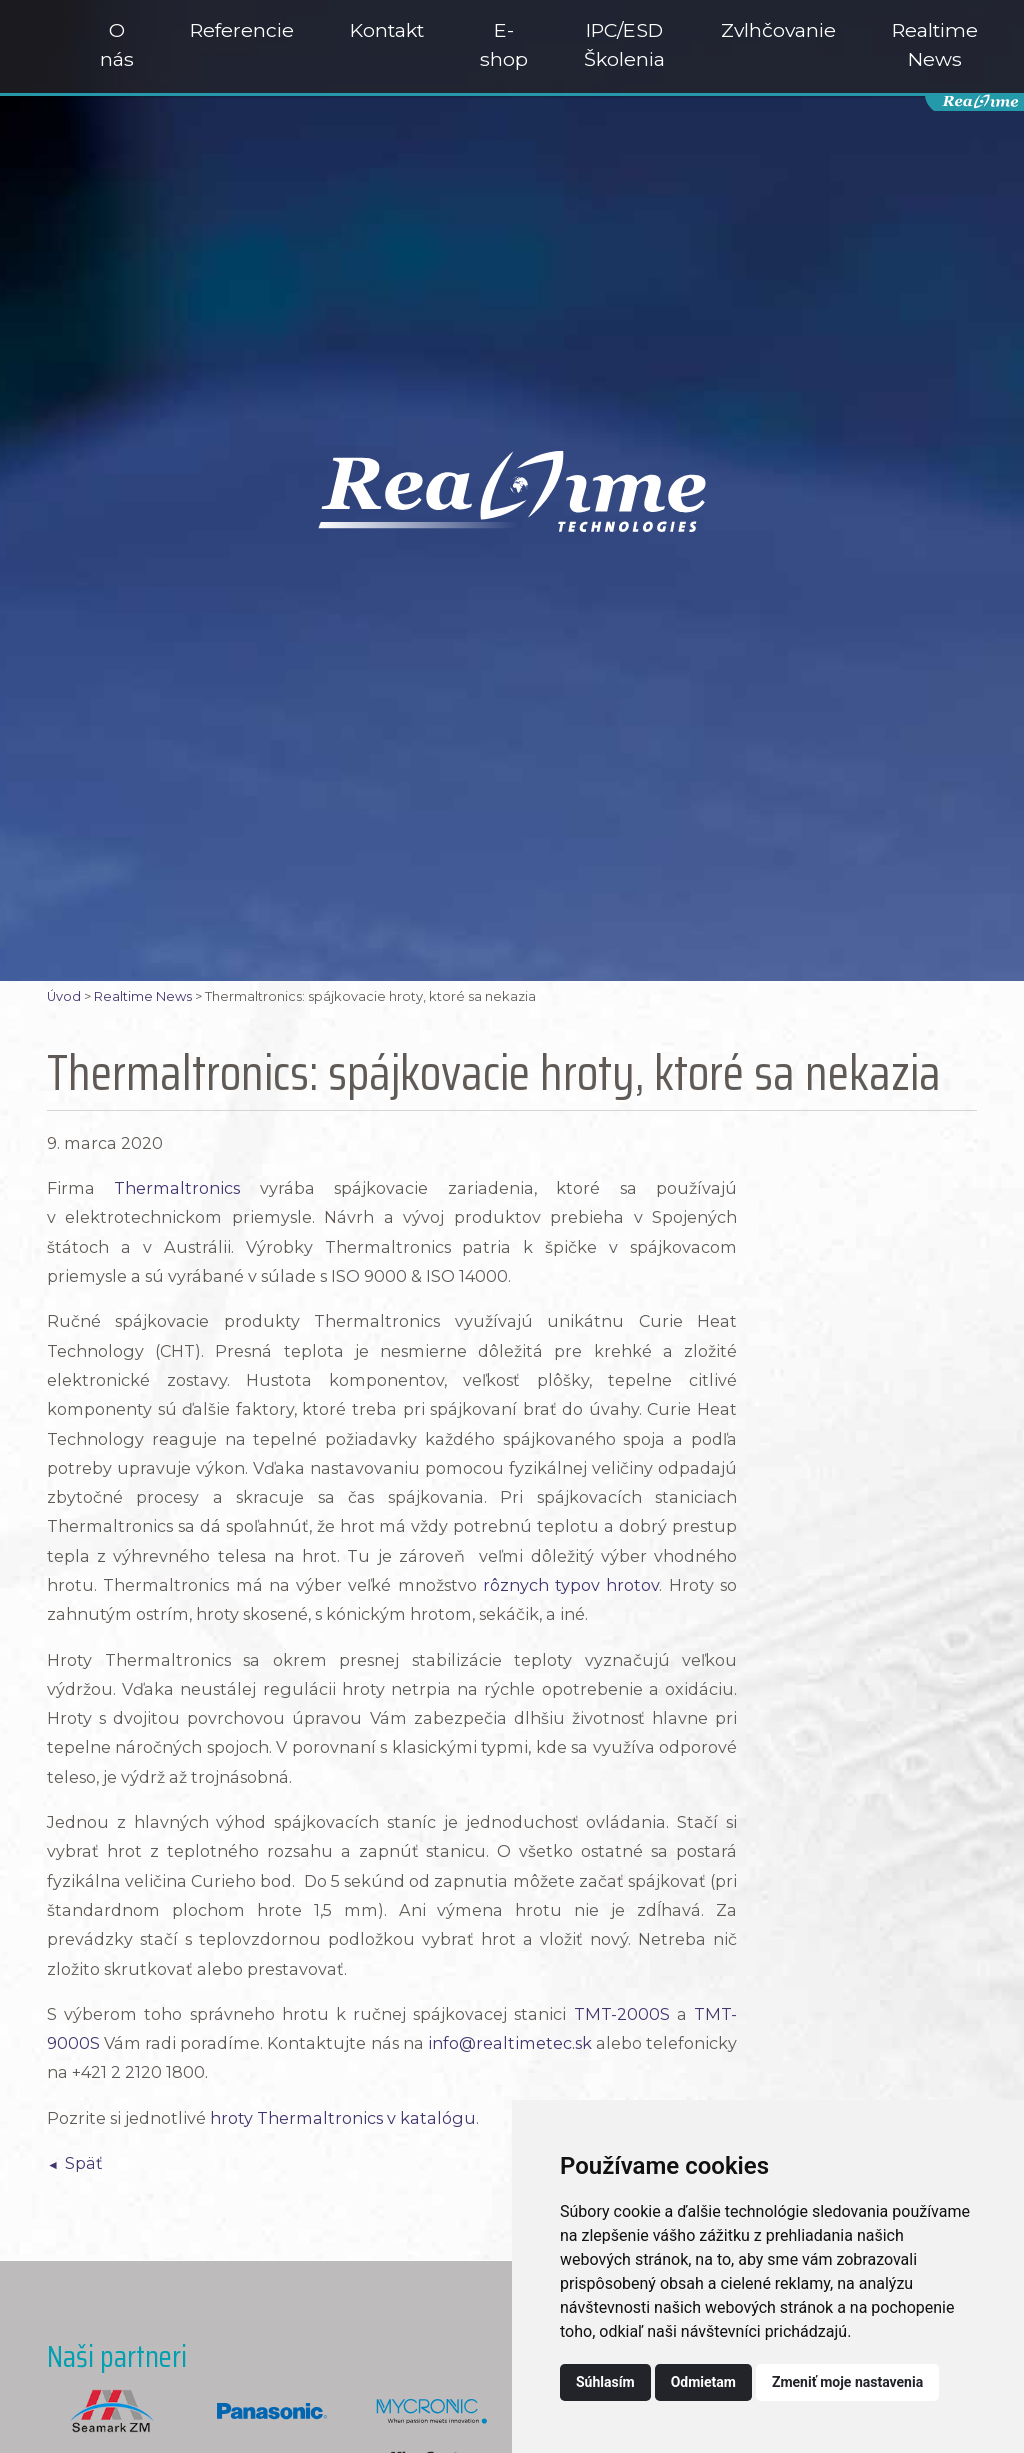  I want to click on O nás, so click(117, 44).